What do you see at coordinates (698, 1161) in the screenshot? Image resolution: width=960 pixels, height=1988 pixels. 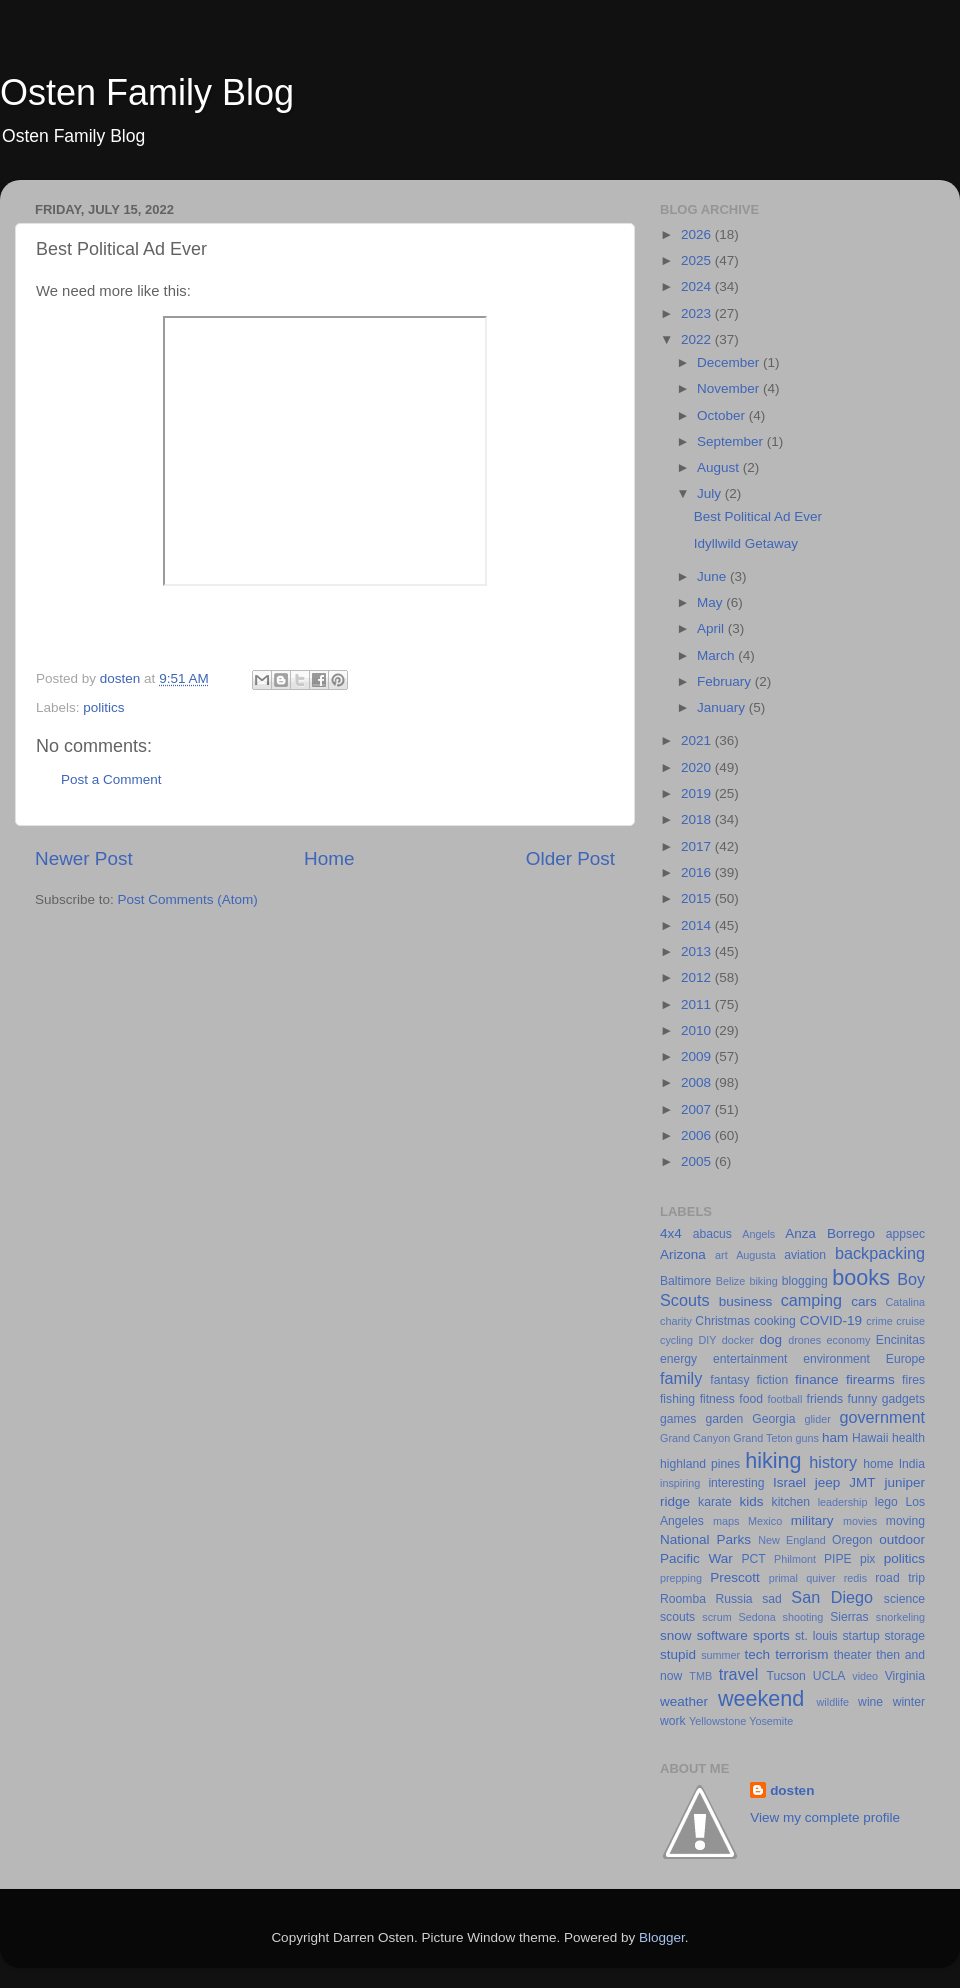 I see `2005` at bounding box center [698, 1161].